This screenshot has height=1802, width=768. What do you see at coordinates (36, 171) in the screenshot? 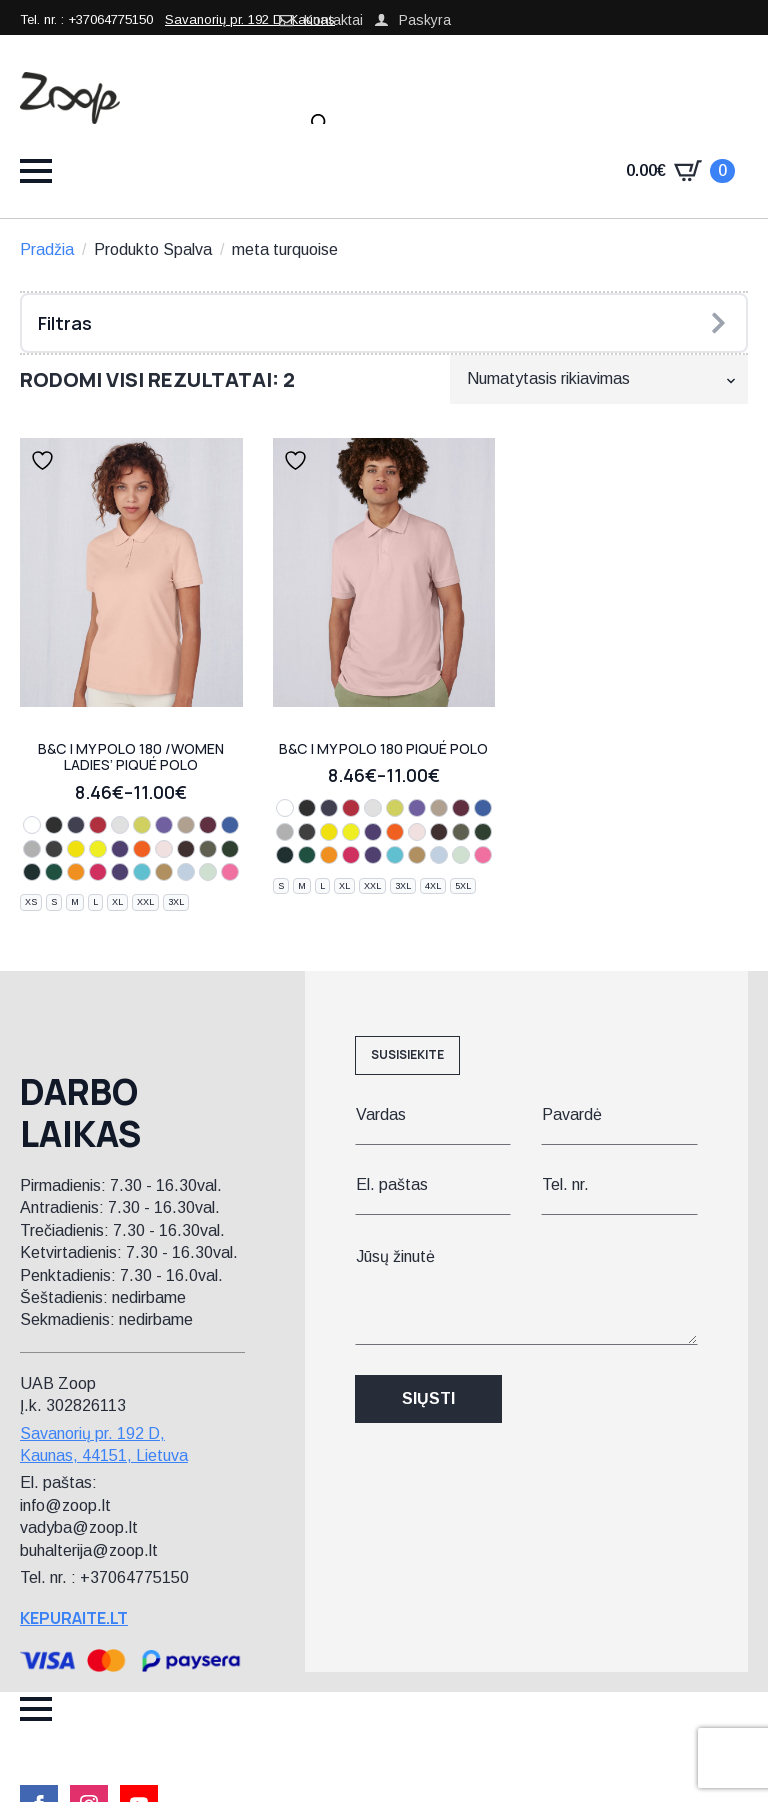
I see `[Open Menu]` at bounding box center [36, 171].